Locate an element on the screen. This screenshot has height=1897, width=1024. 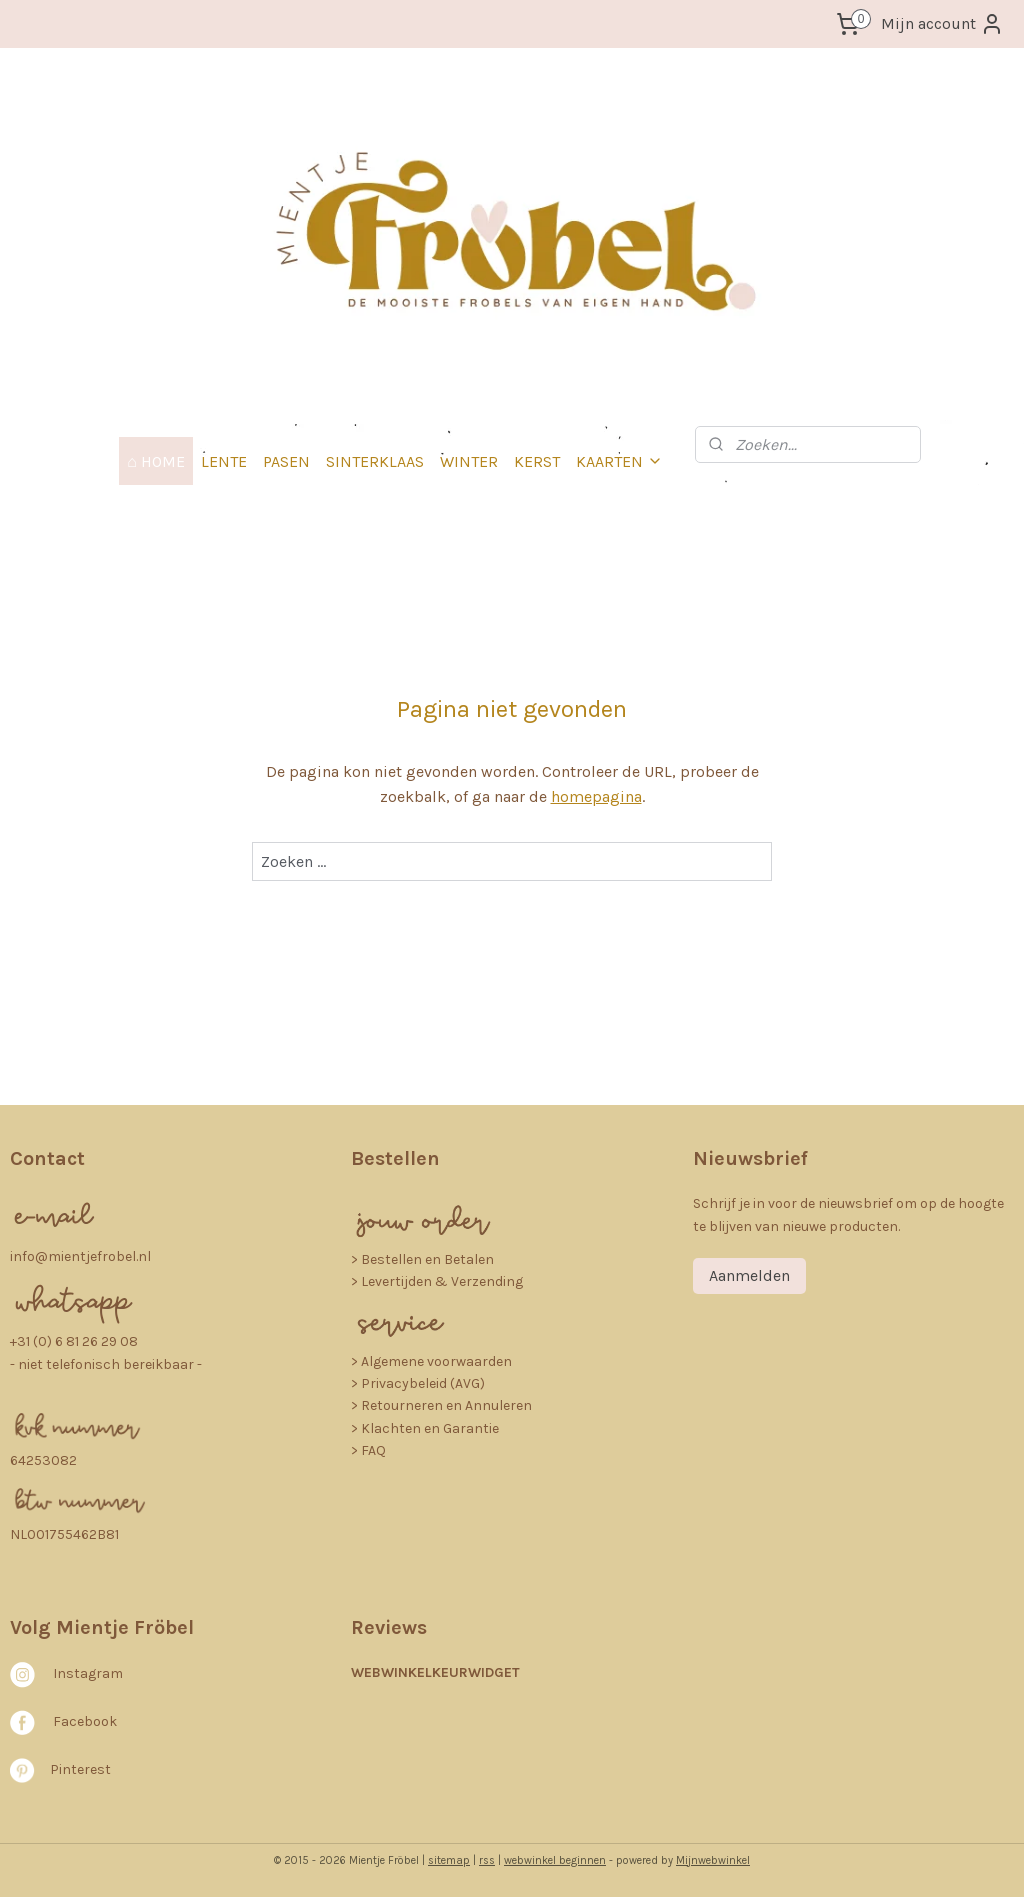
info@mientjefrobel.nl is located at coordinates (80, 1256).